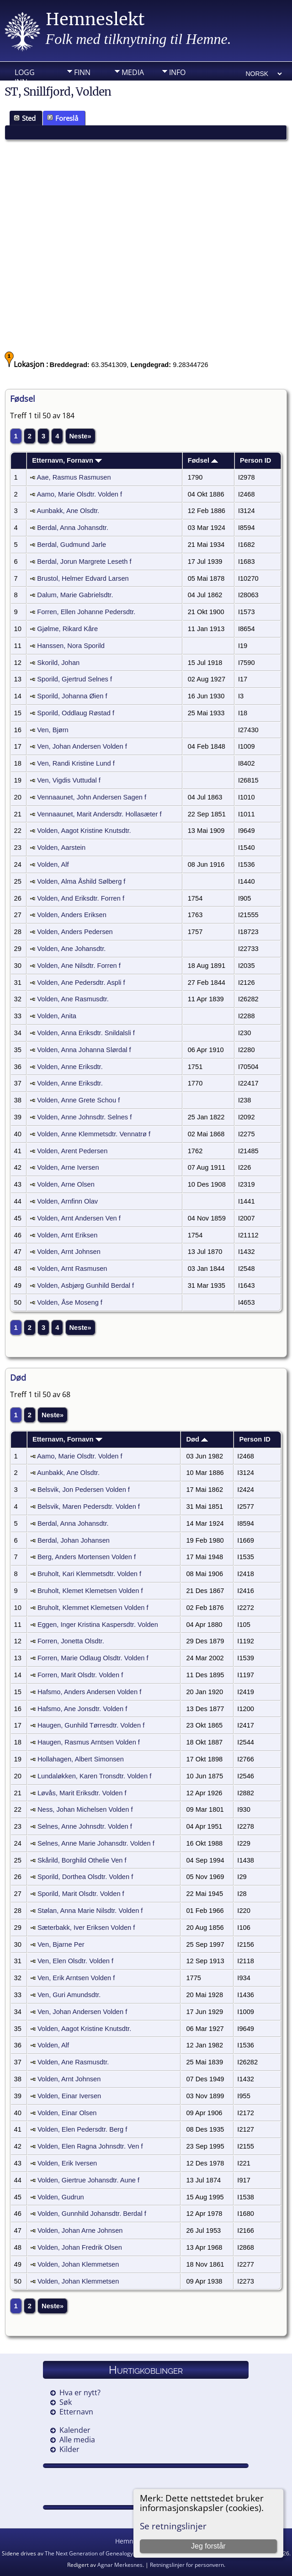  What do you see at coordinates (68, 510) in the screenshot?
I see `Aunbakk, Ane Olsdtr.` at bounding box center [68, 510].